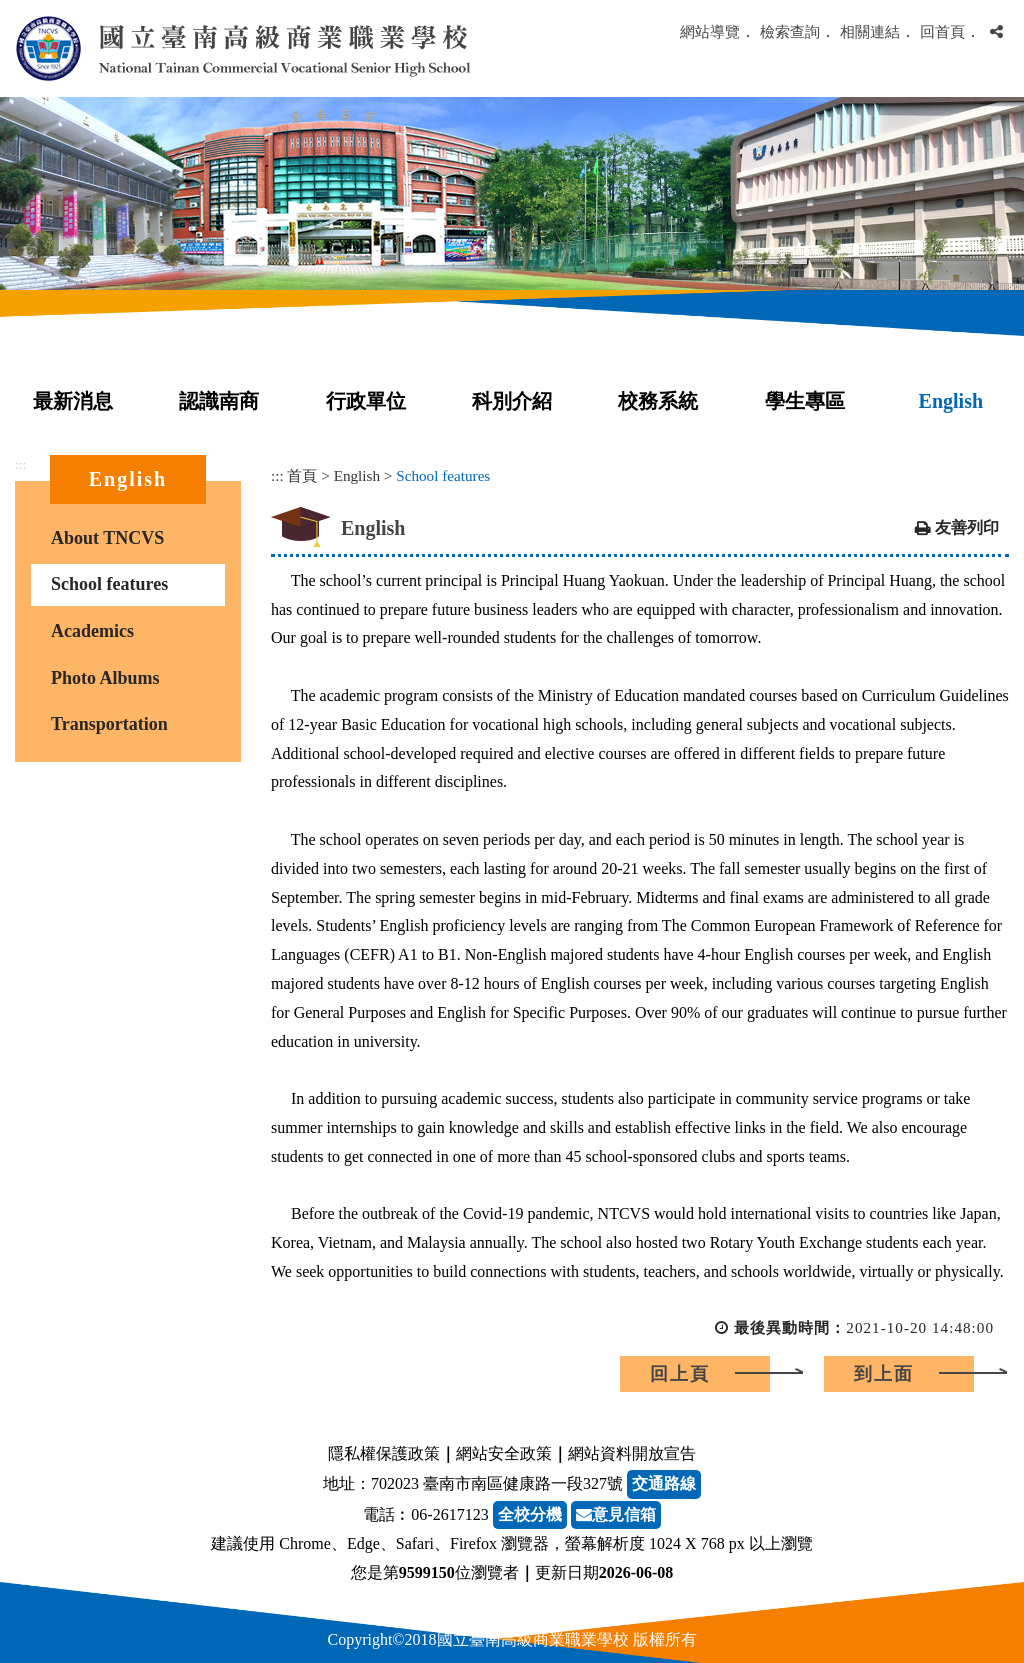 This screenshot has height=1663, width=1024. What do you see at coordinates (616, 1514) in the screenshot?
I see `意見信箱` at bounding box center [616, 1514].